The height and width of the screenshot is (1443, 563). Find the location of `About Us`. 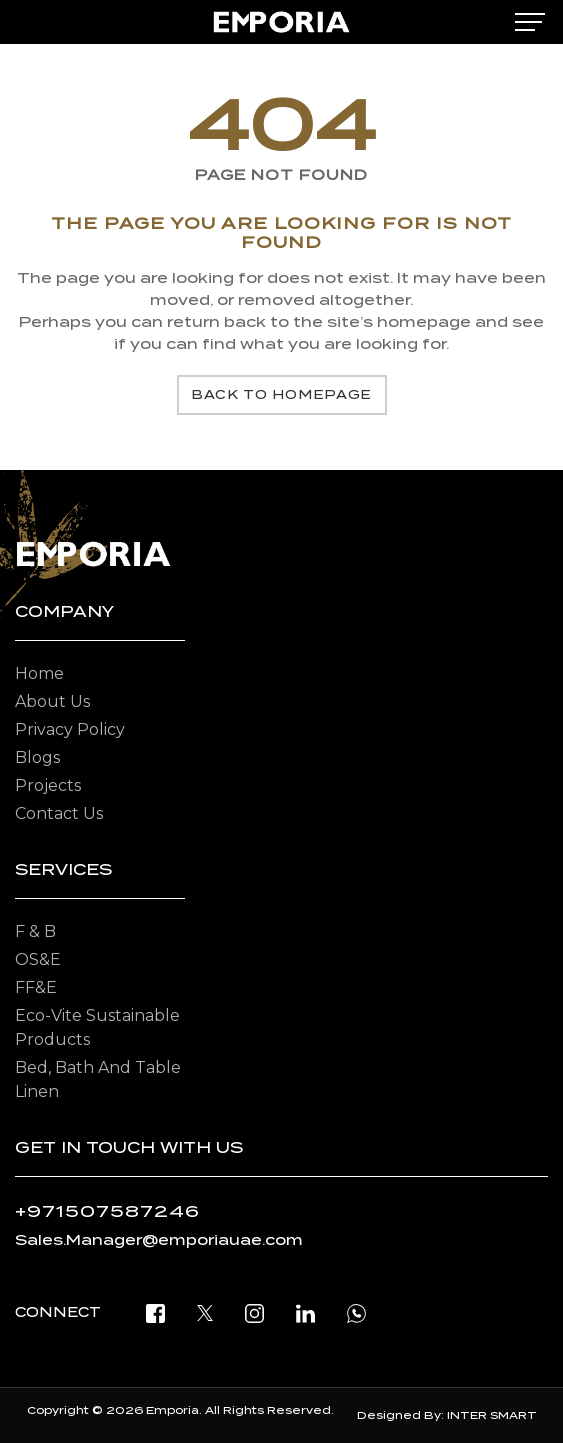

About Us is located at coordinates (52, 701).